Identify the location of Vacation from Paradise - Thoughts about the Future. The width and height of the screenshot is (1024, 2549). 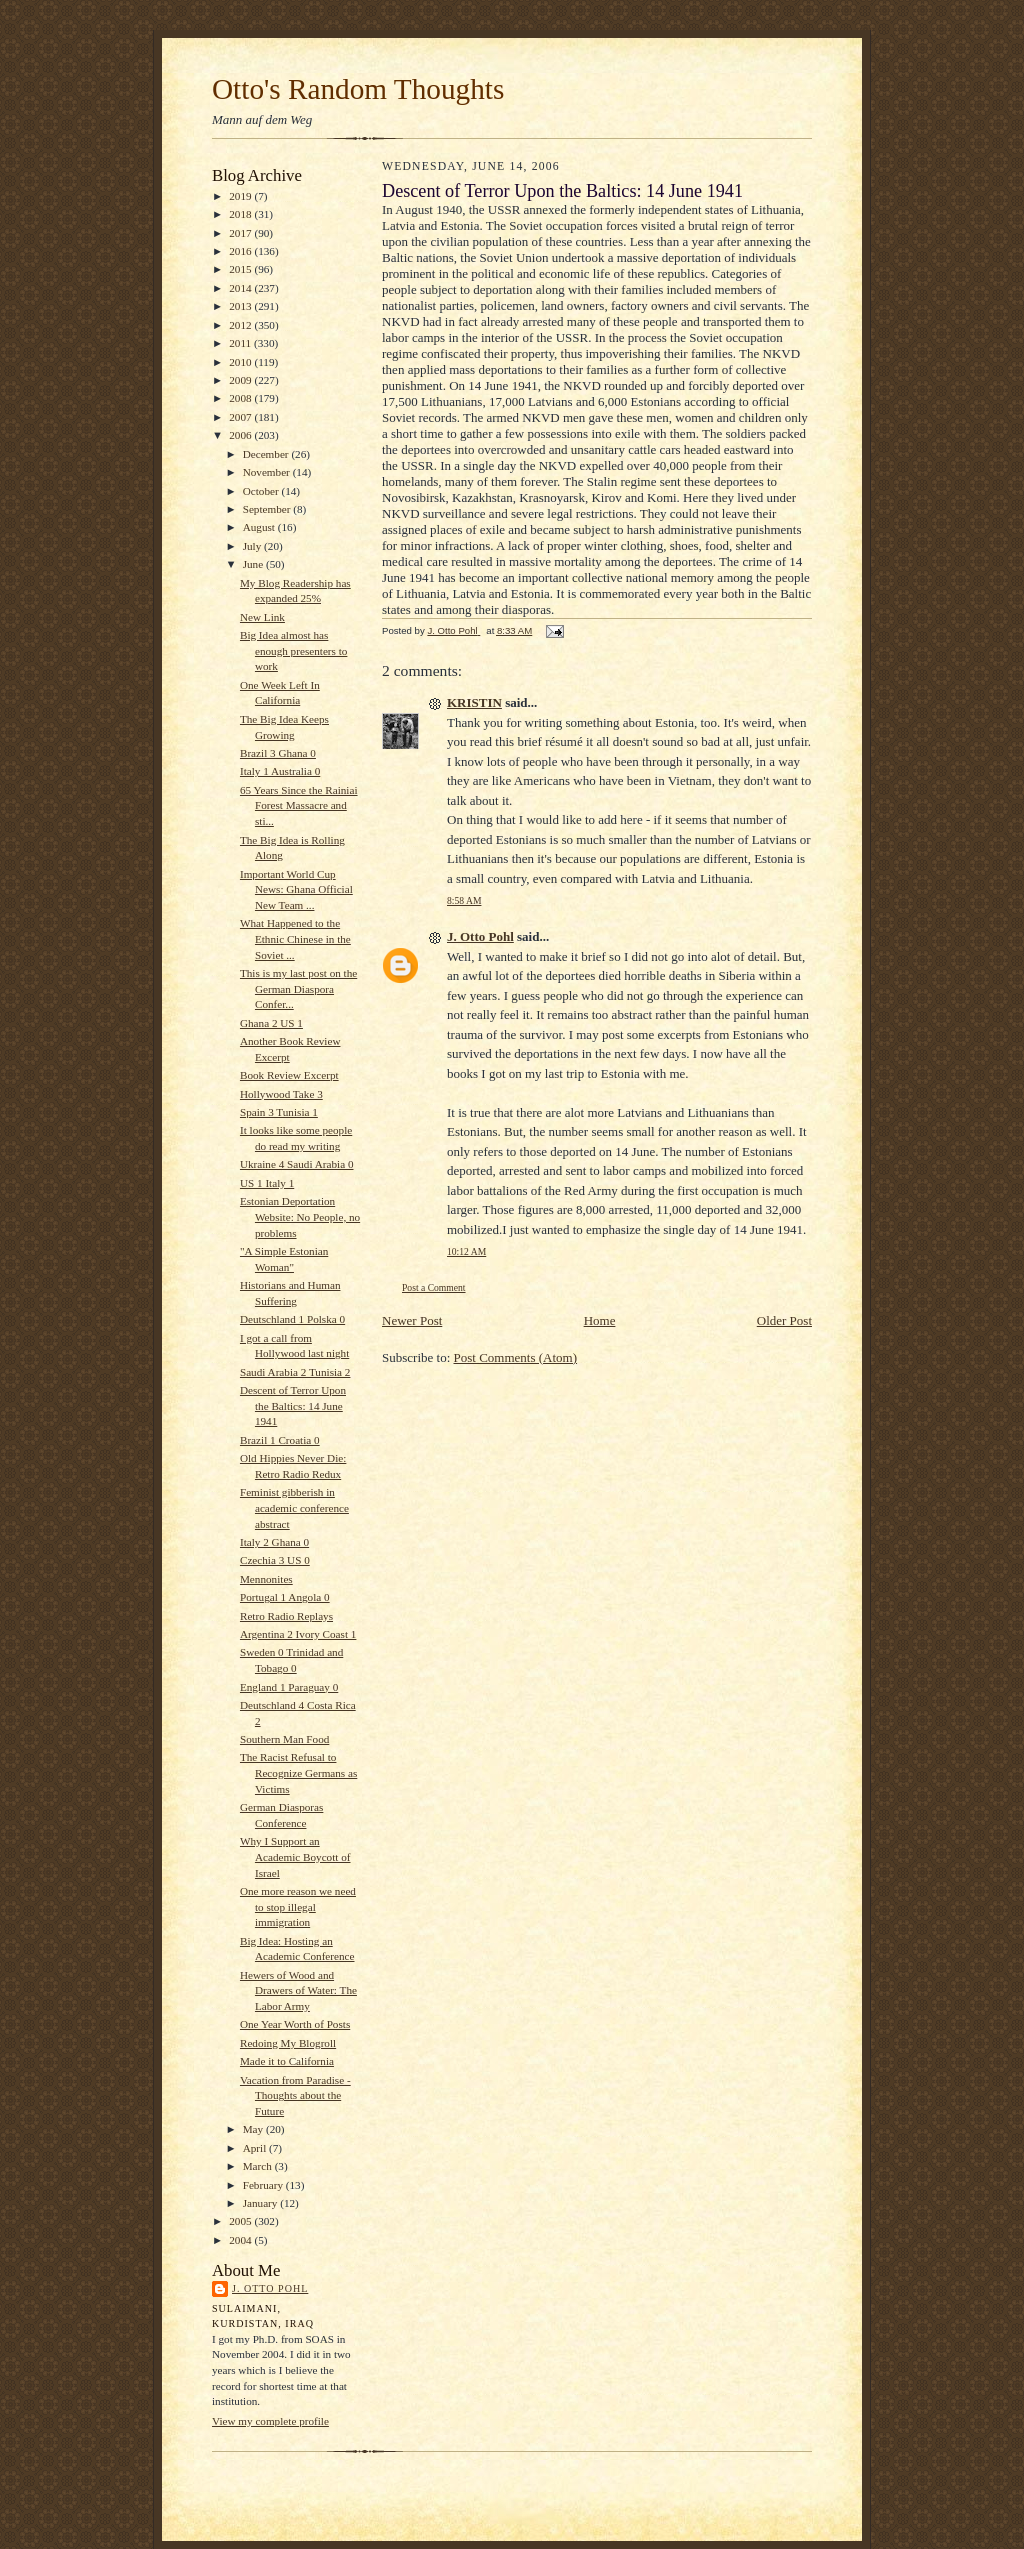
(295, 2095).